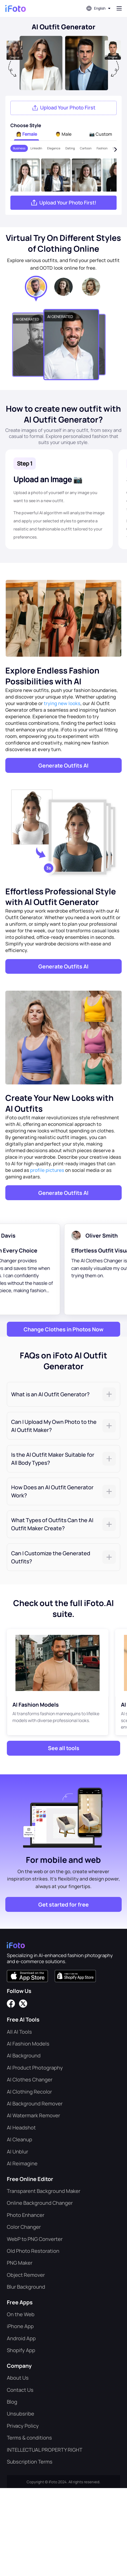 The width and height of the screenshot is (127, 2576). Describe the element at coordinates (63, 1329) in the screenshot. I see `Change Clothes in Photos Now` at that location.